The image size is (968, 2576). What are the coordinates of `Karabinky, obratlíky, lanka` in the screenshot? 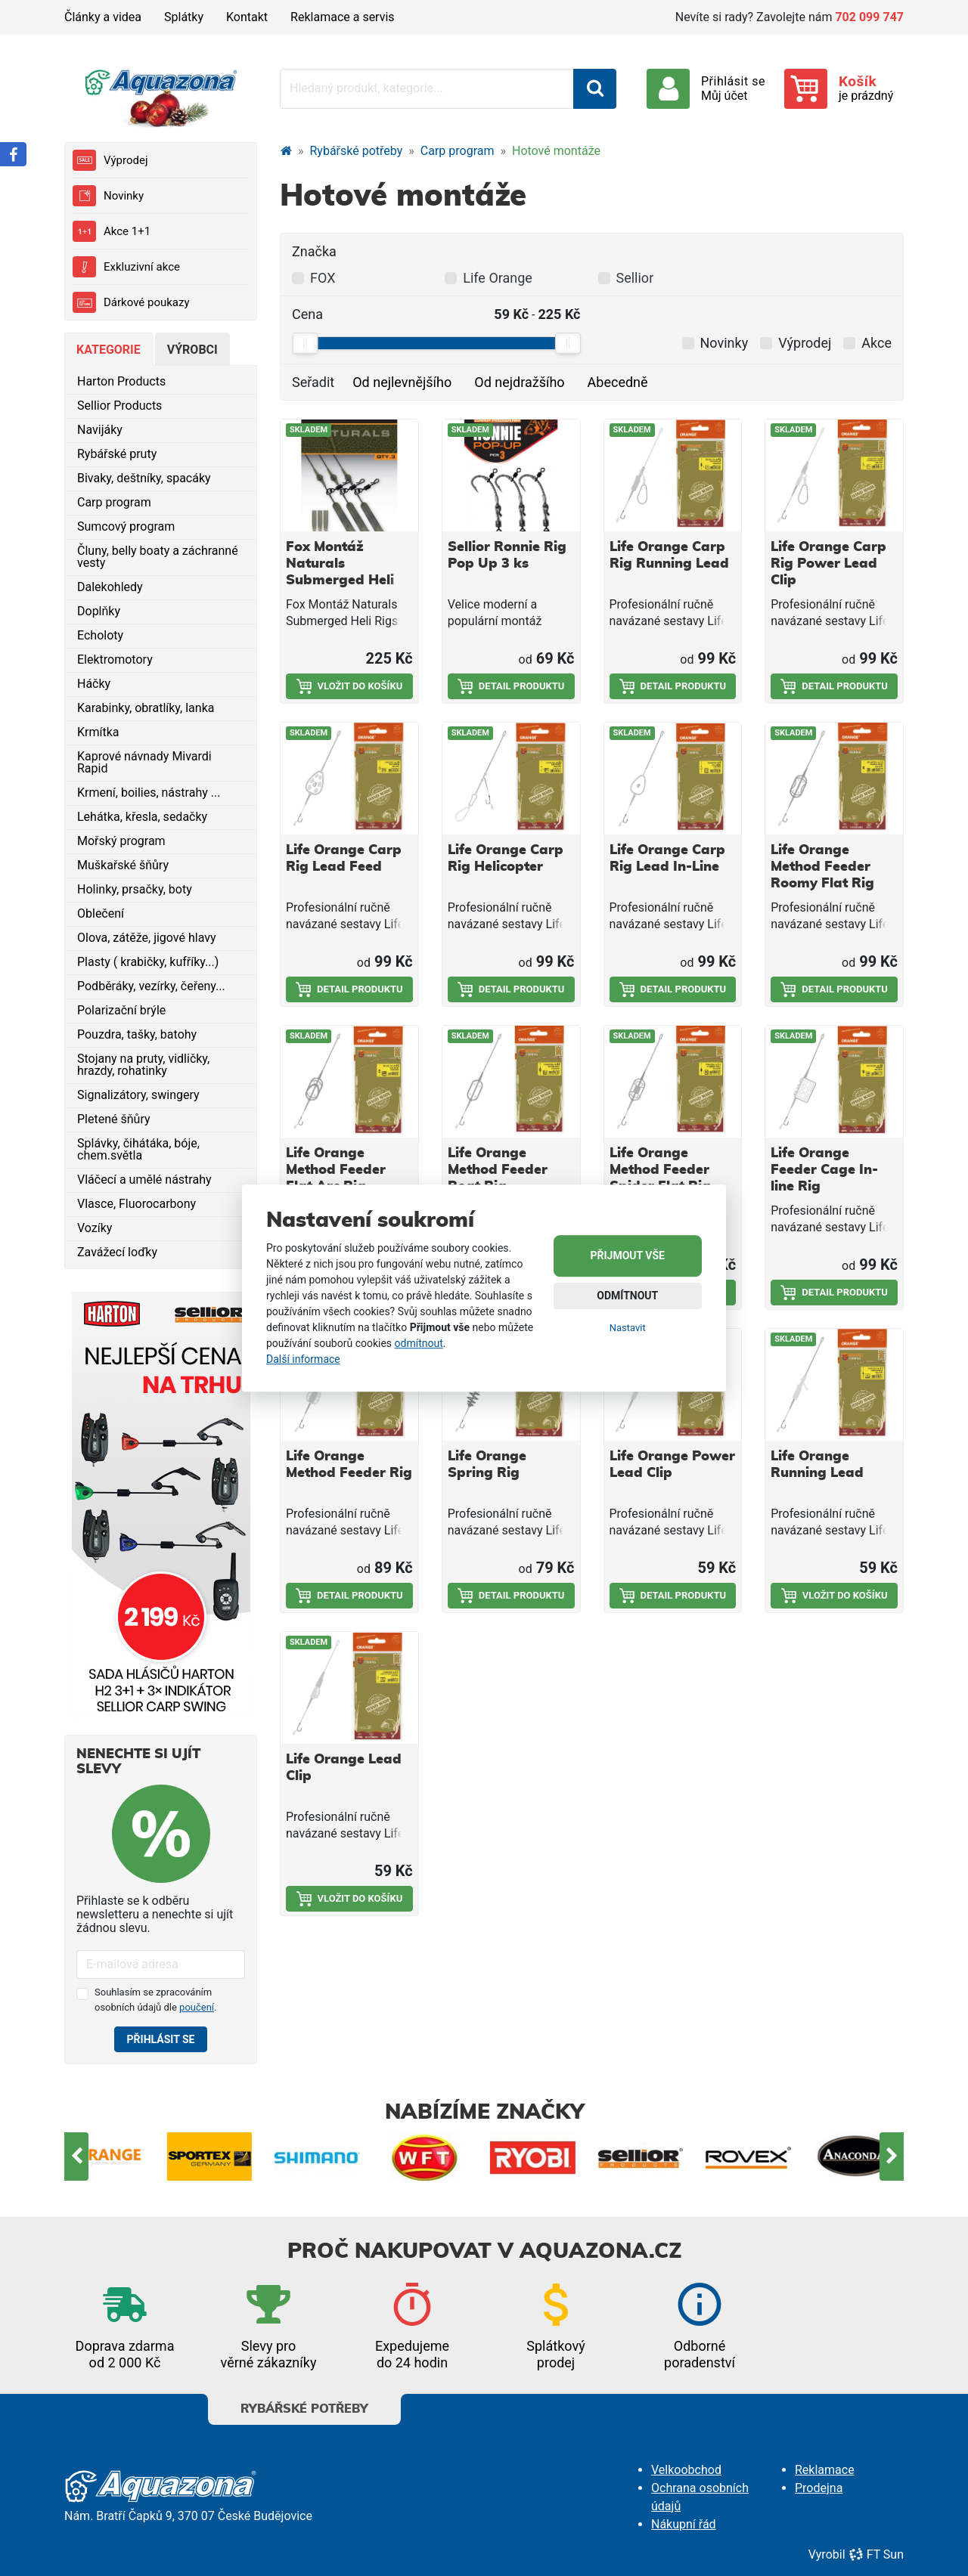 It's located at (145, 708).